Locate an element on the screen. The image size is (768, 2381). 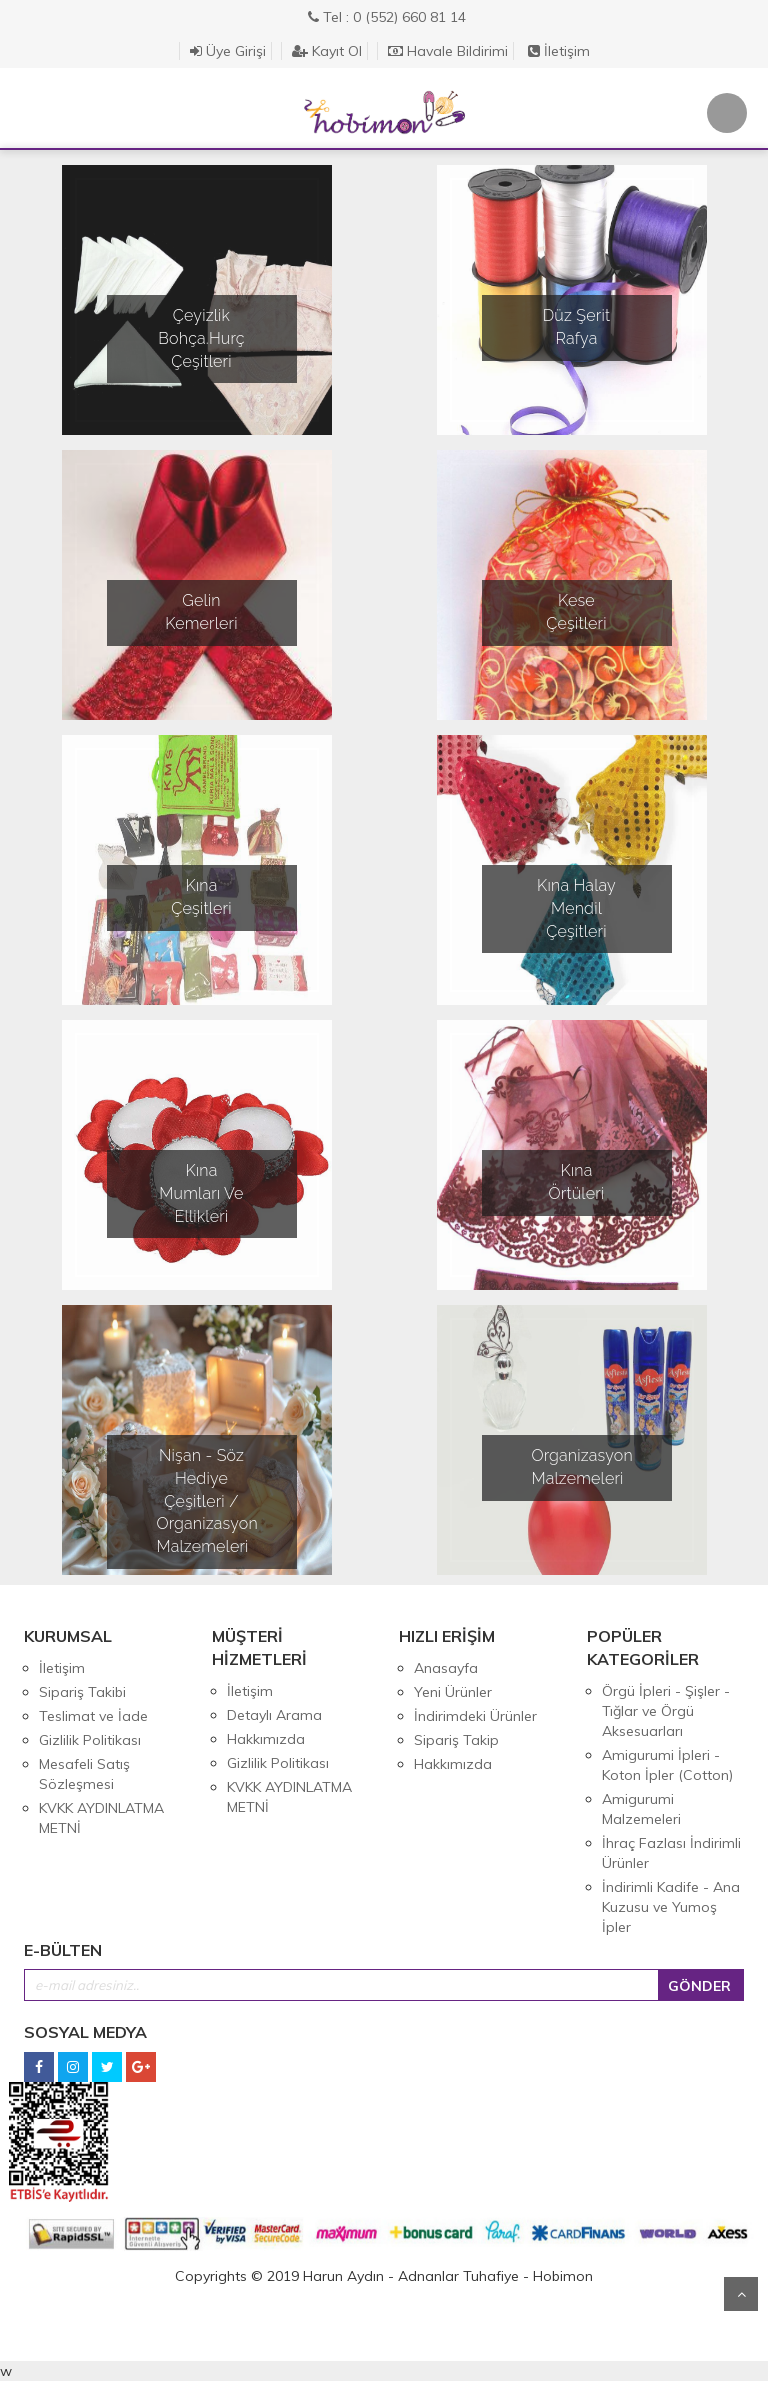
Havale Bildirimi is located at coordinates (448, 51).